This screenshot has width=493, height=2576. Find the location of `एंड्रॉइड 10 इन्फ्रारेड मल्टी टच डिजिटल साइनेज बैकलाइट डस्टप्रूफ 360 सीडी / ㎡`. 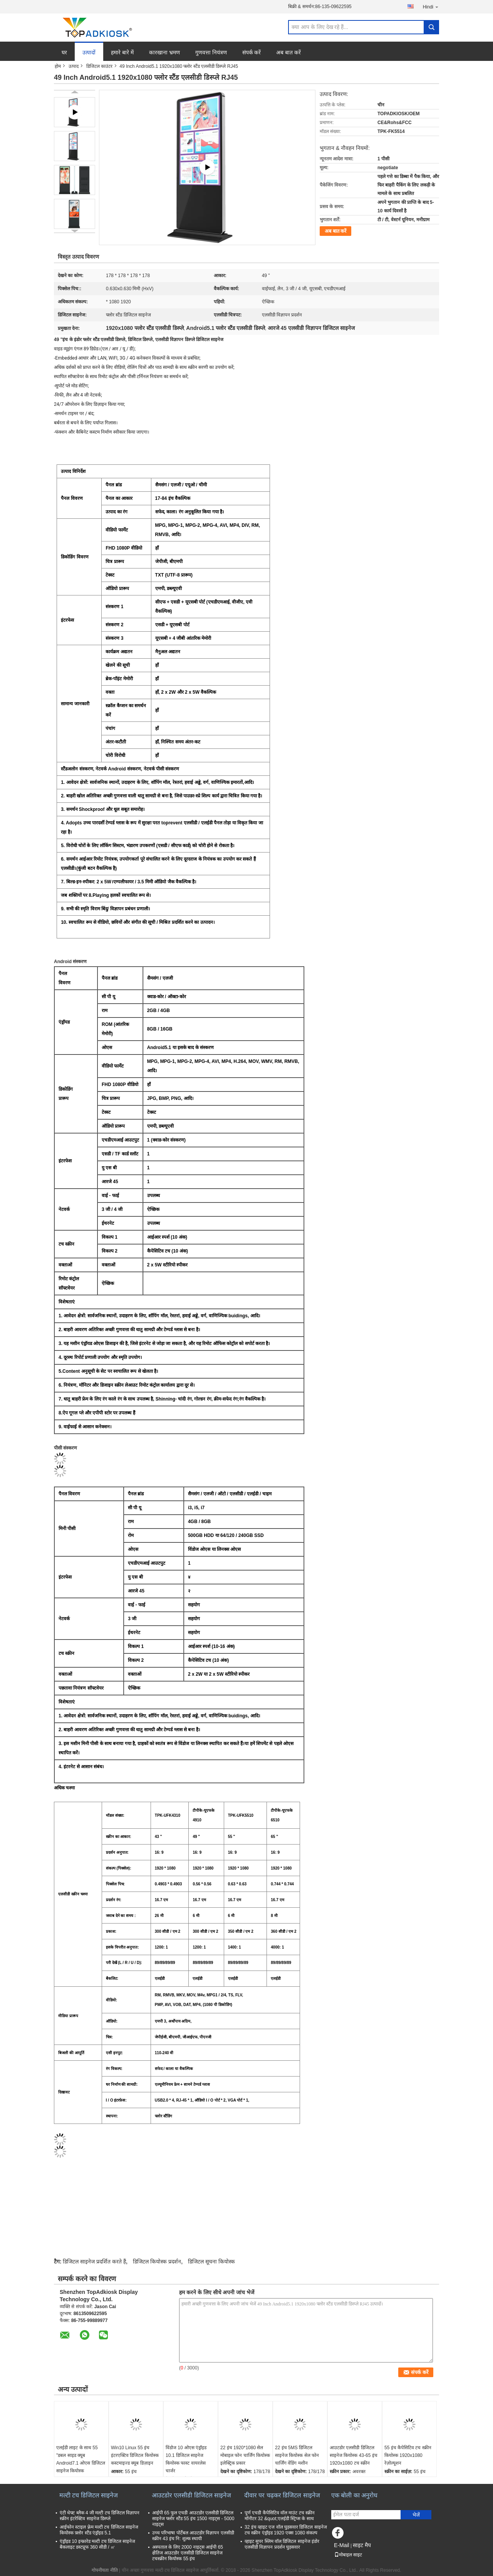

एंड्रॉइड 10 इन्फ्रारेड मल्टी टच डिजिटल साइनेज बैकलाइट डस्टप्रूफ 360 सीडी / ㎡ is located at coordinates (97, 2544).